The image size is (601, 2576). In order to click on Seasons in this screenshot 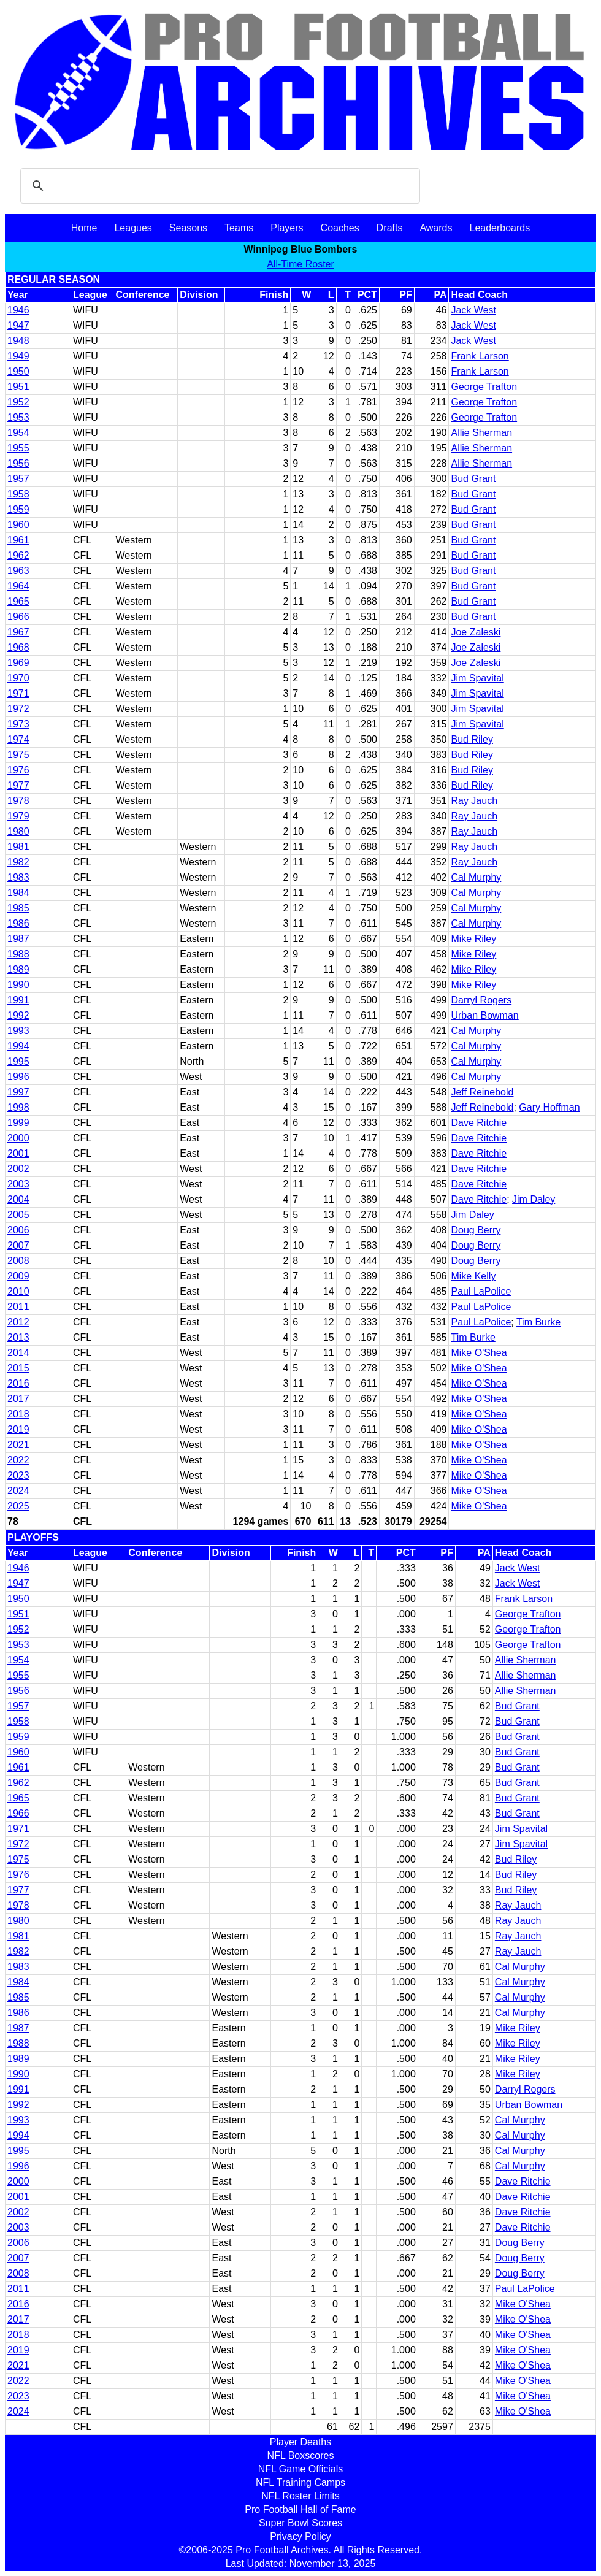, I will do `click(188, 228)`.